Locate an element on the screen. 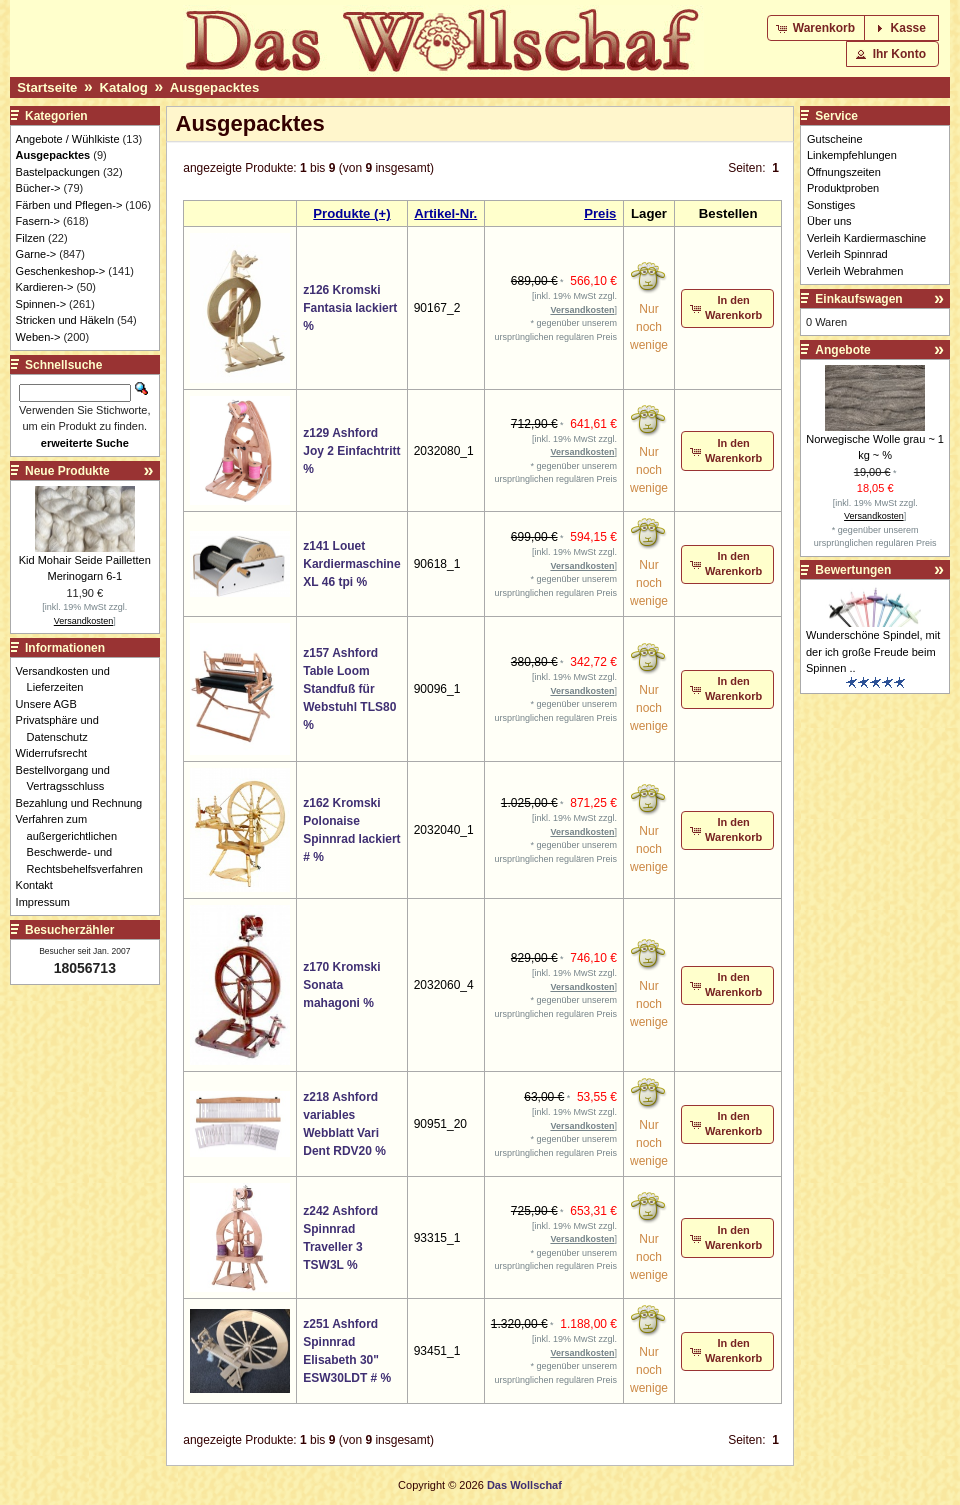 The height and width of the screenshot is (1505, 960). Kontakt is located at coordinates (40, 885).